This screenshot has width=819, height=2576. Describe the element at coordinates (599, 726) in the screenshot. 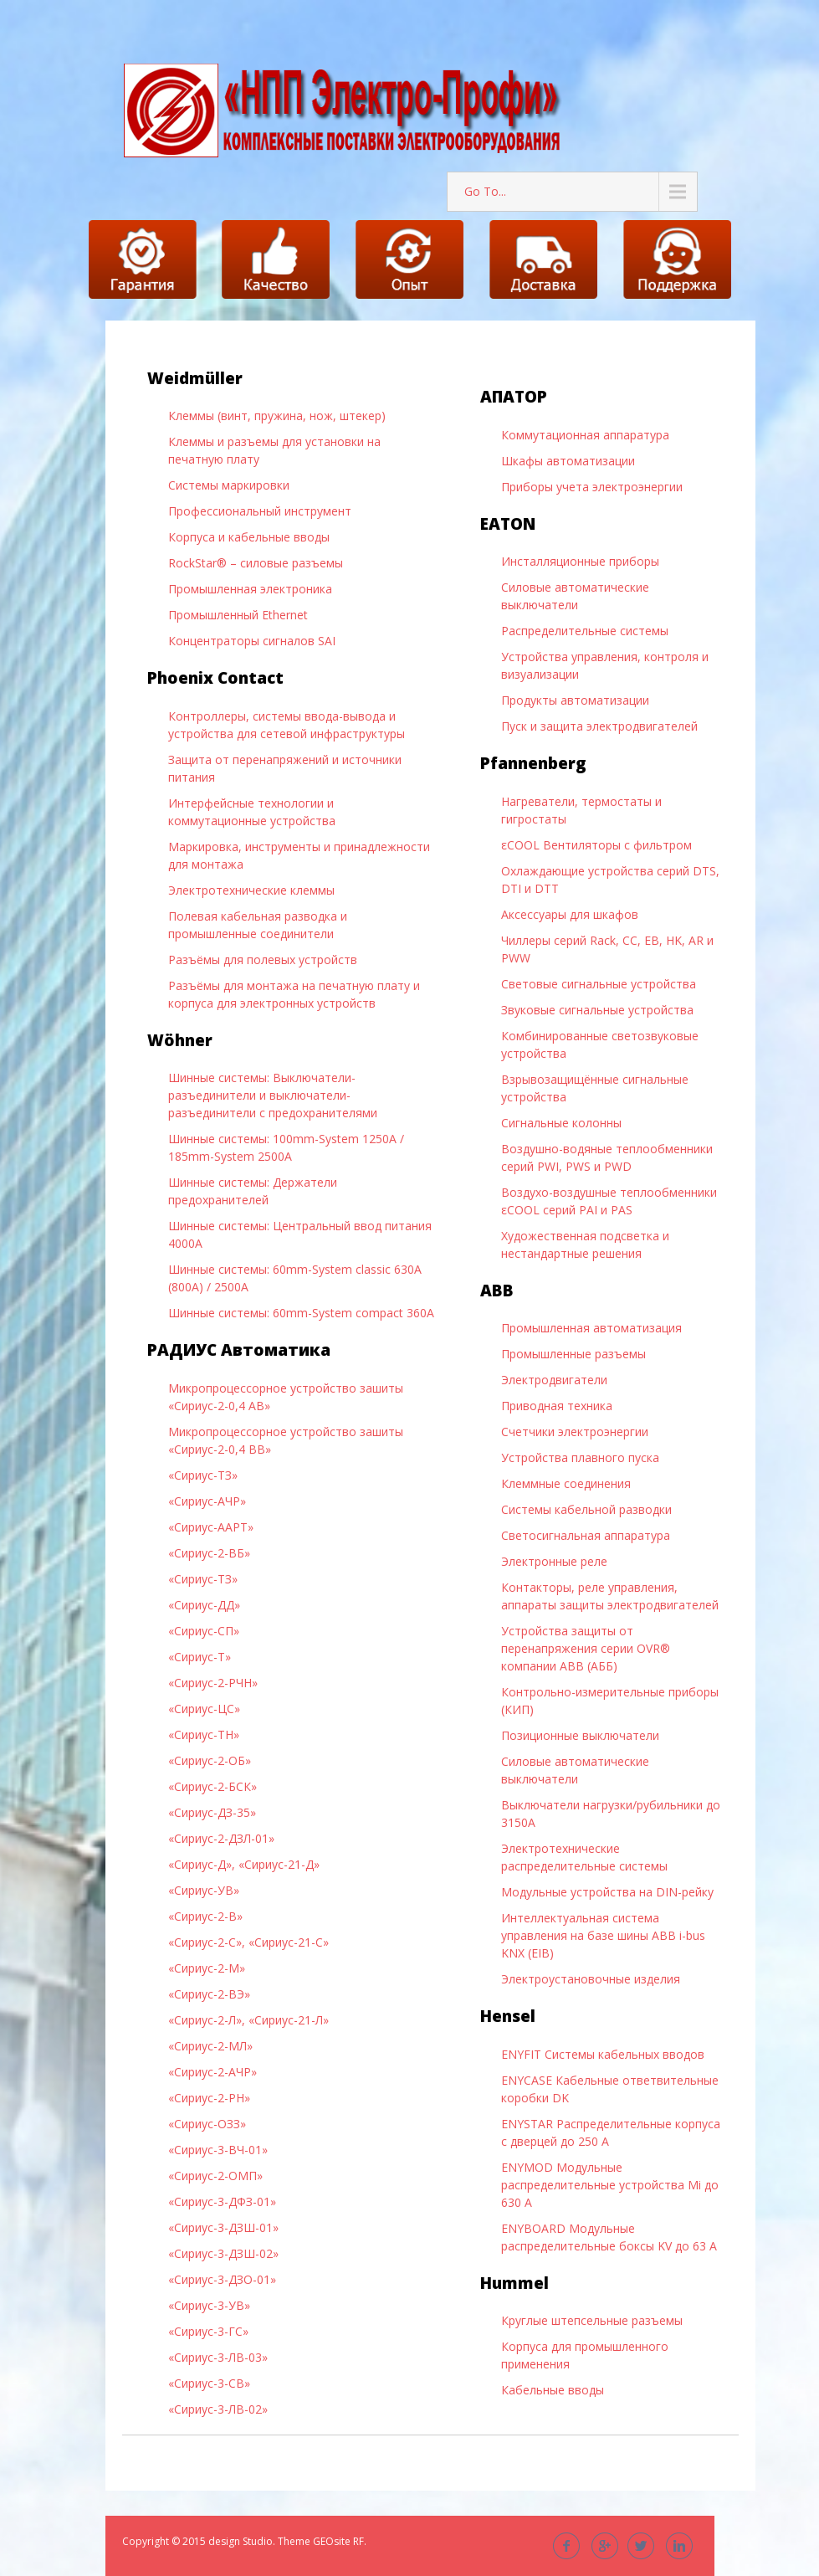

I see `Пуск и защита электродвигателей` at that location.